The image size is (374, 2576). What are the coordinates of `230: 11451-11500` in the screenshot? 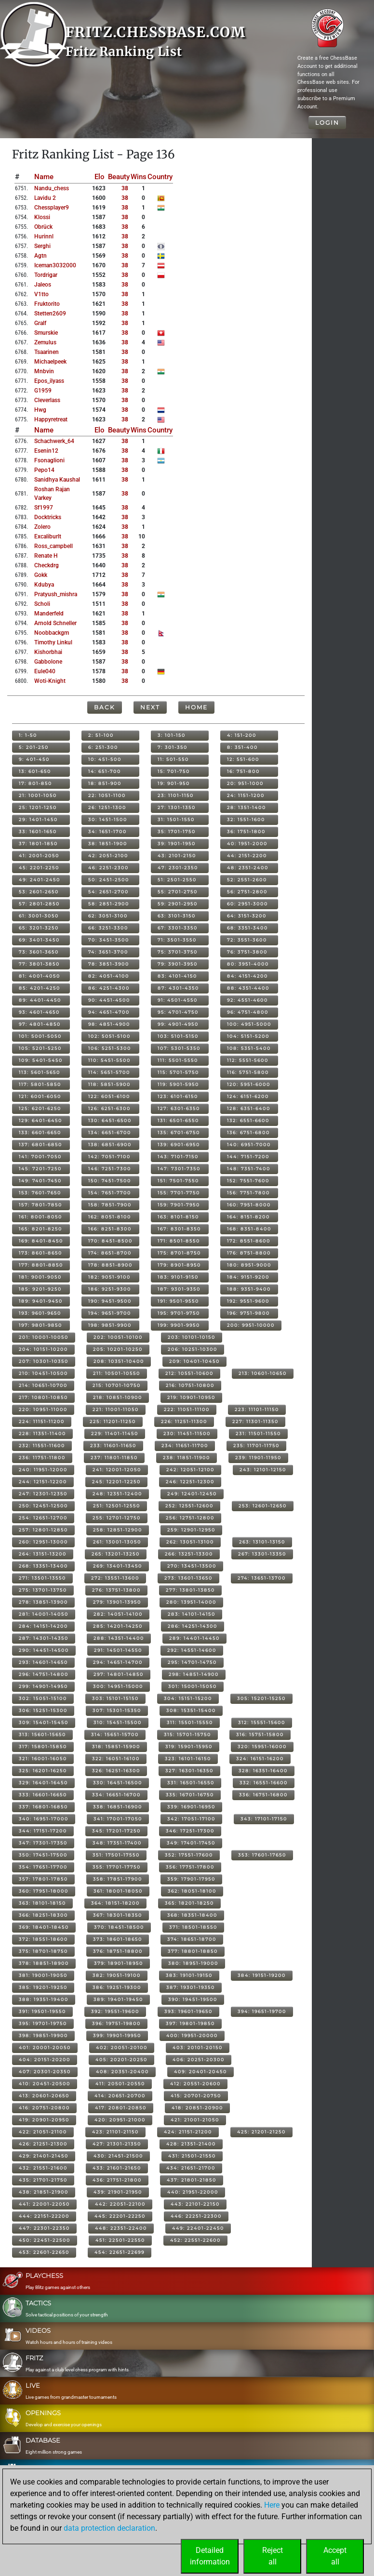 It's located at (187, 1433).